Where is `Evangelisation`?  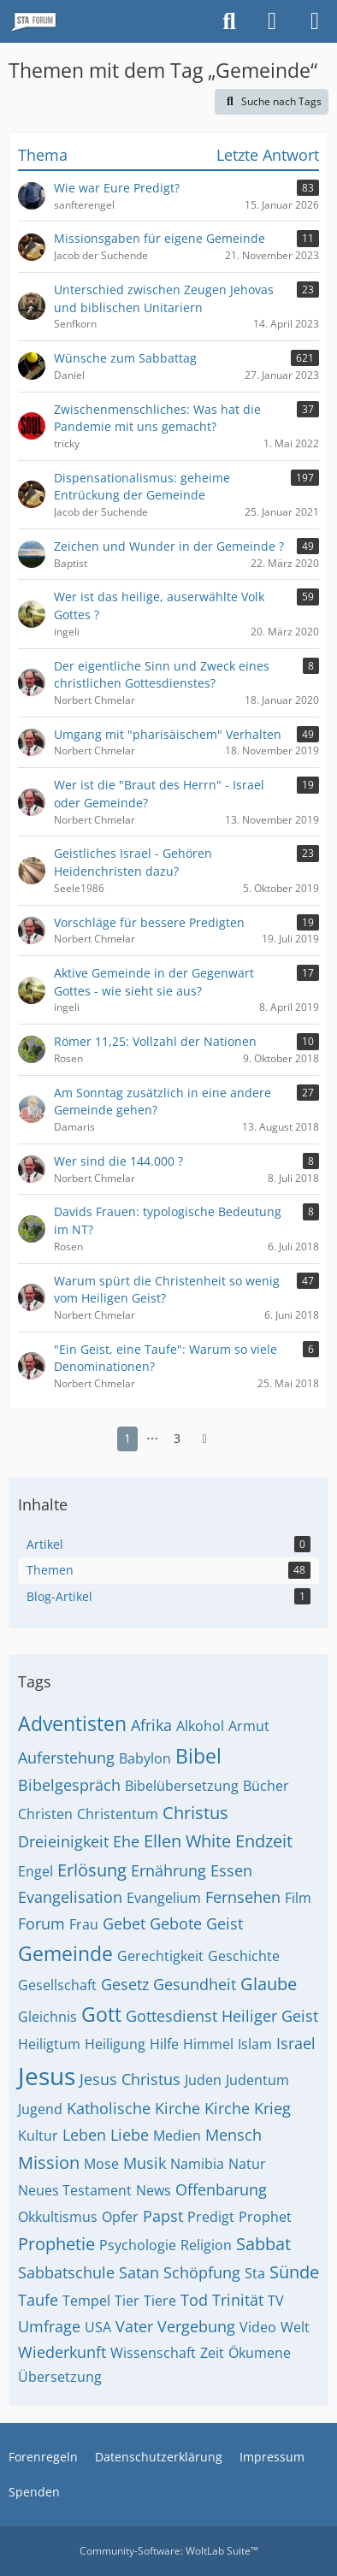 Evangelisation is located at coordinates (70, 1897).